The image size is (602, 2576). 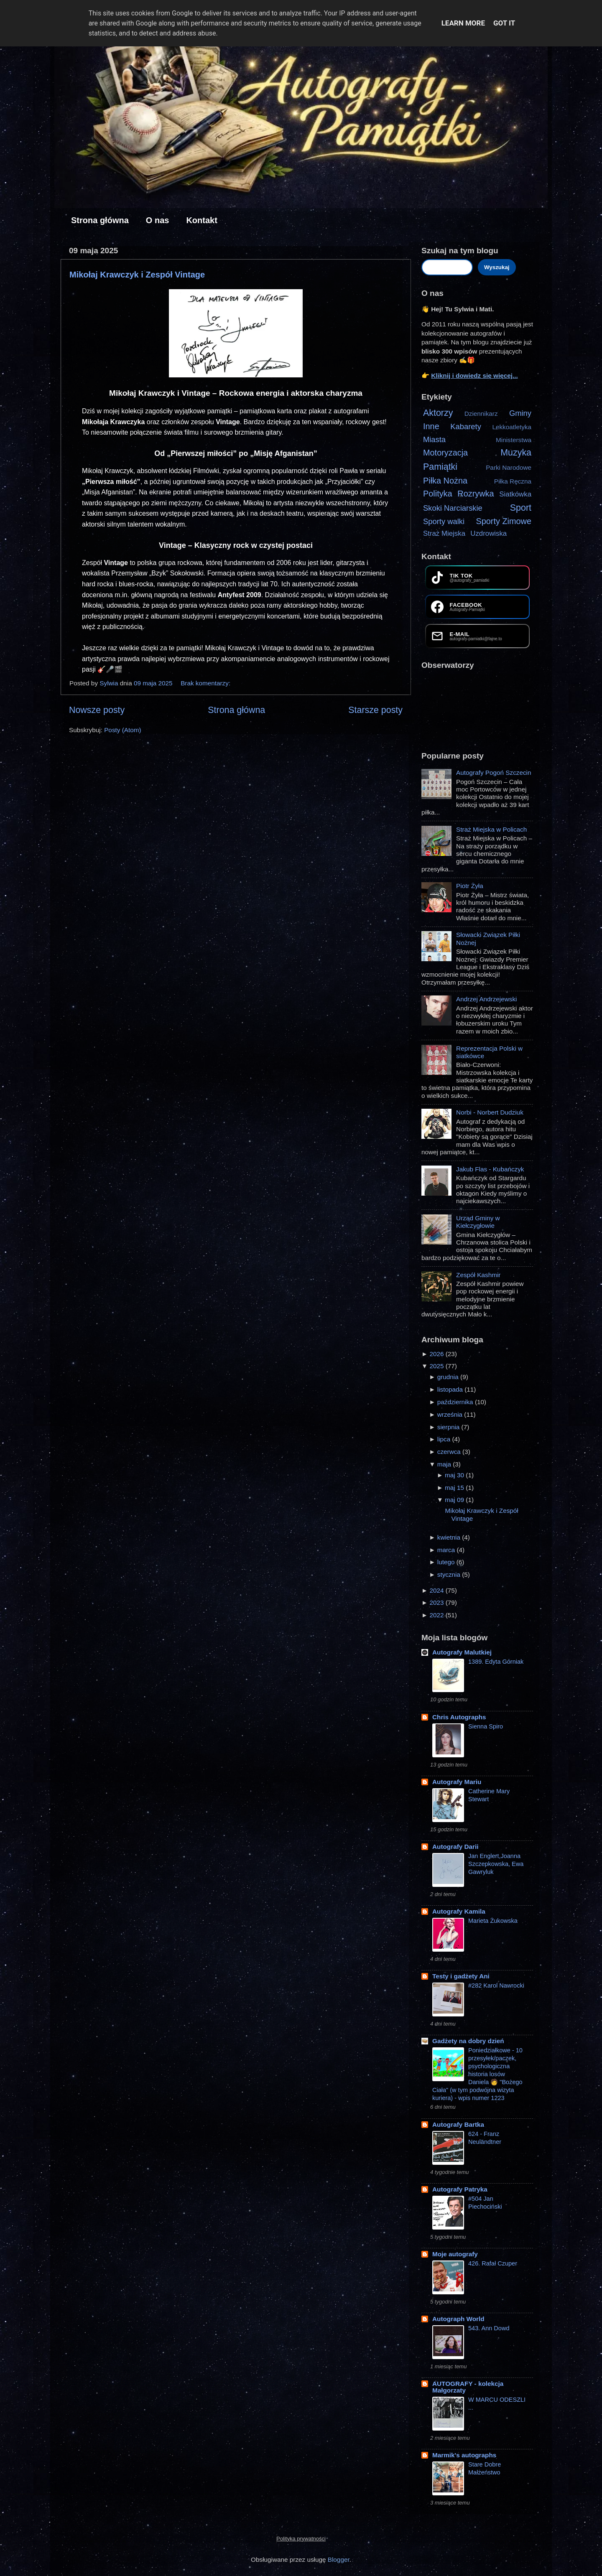 I want to click on 1389. Edyta Górniak, so click(x=495, y=1661).